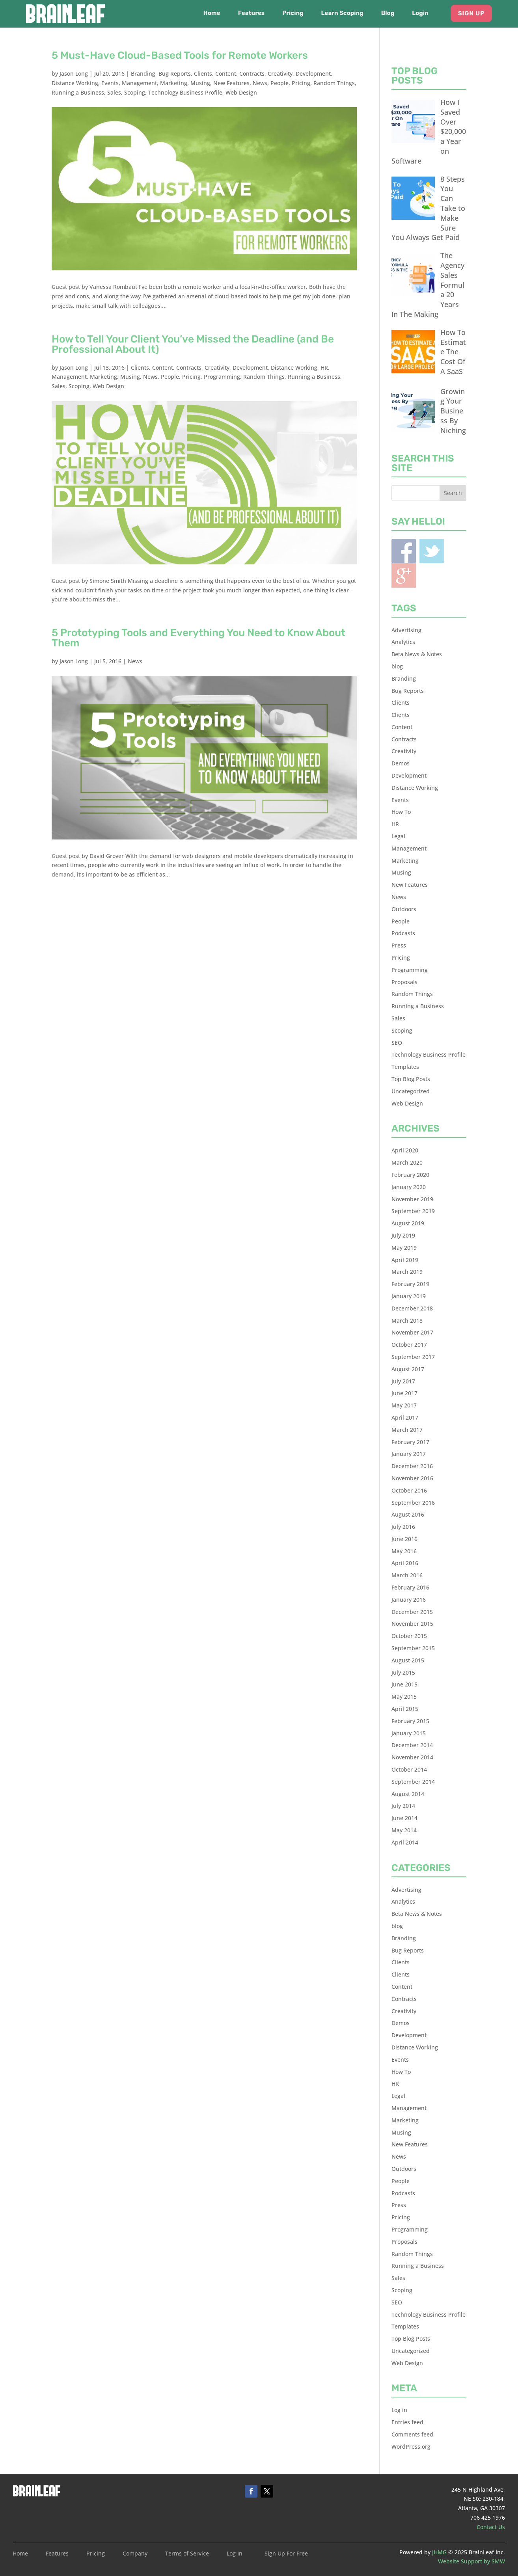 This screenshot has width=518, height=2576. Describe the element at coordinates (408, 1453) in the screenshot. I see `January 2017` at that location.